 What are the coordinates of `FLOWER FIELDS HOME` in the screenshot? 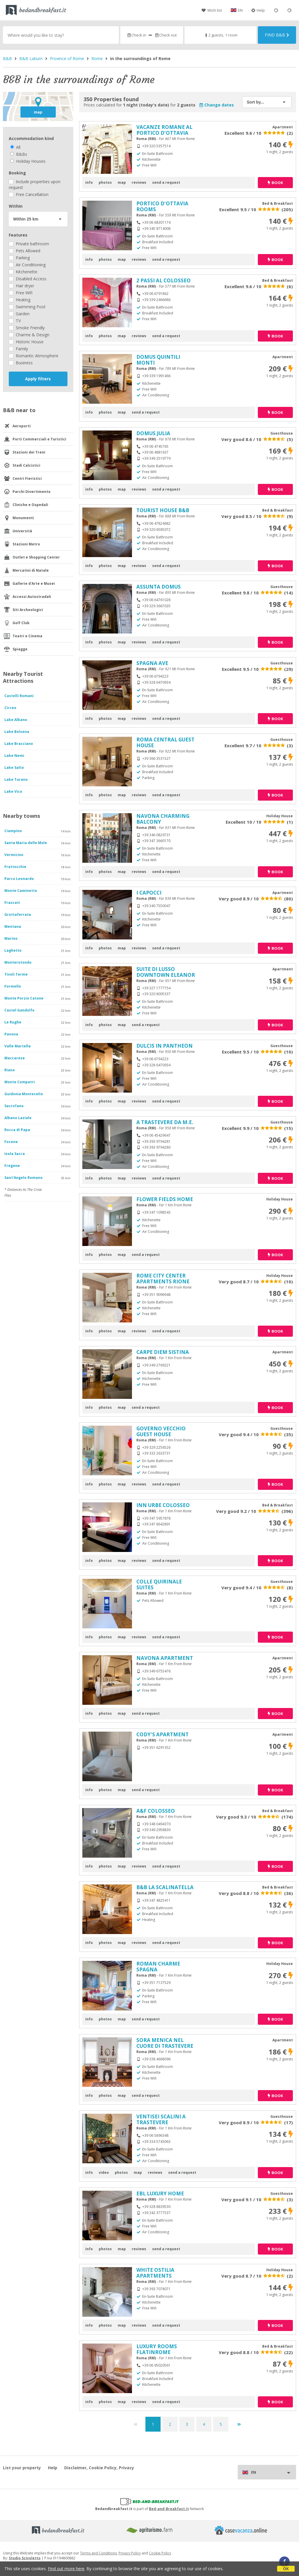 It's located at (164, 1199).